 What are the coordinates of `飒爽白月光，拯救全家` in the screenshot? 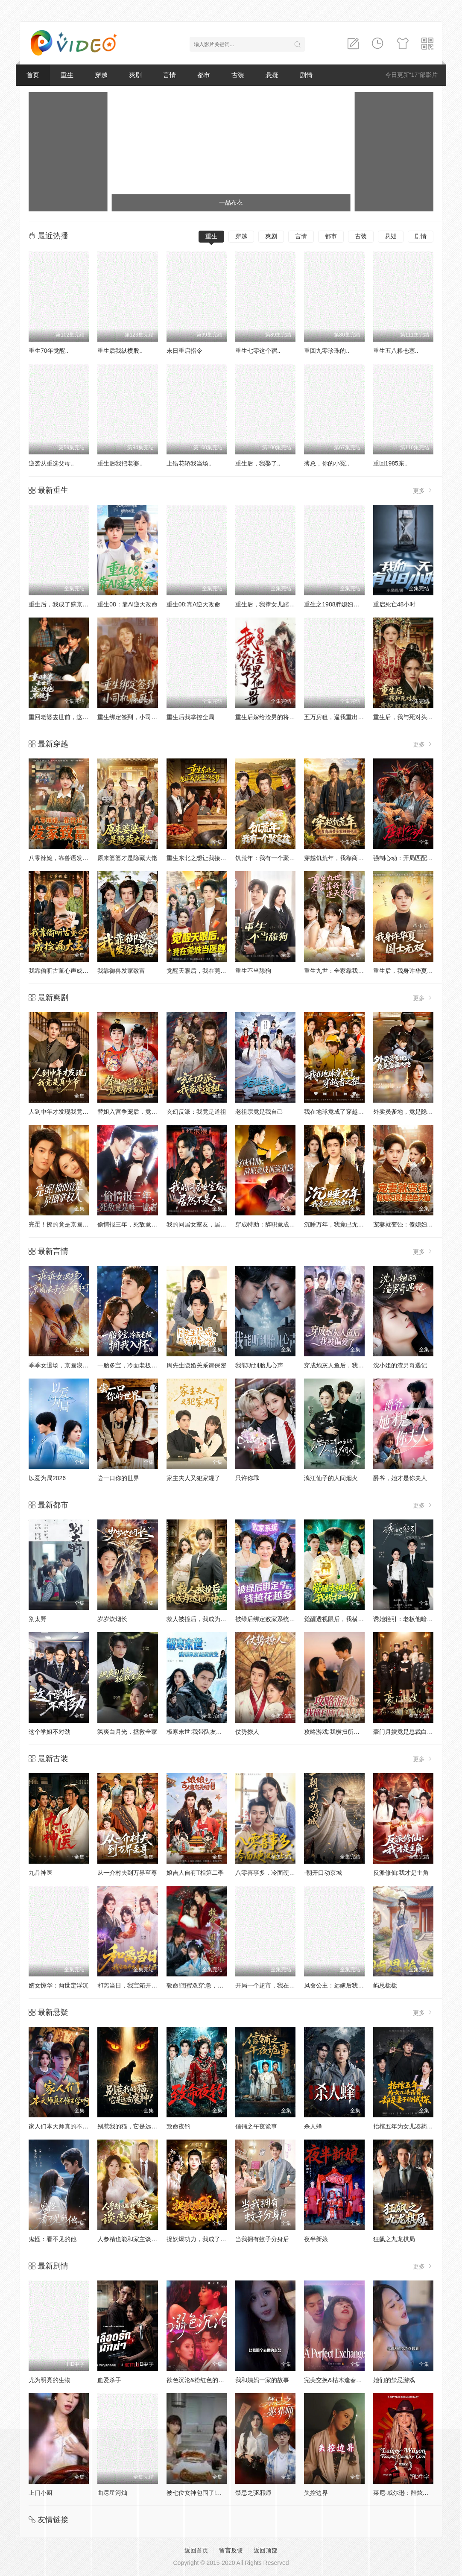 It's located at (127, 1731).